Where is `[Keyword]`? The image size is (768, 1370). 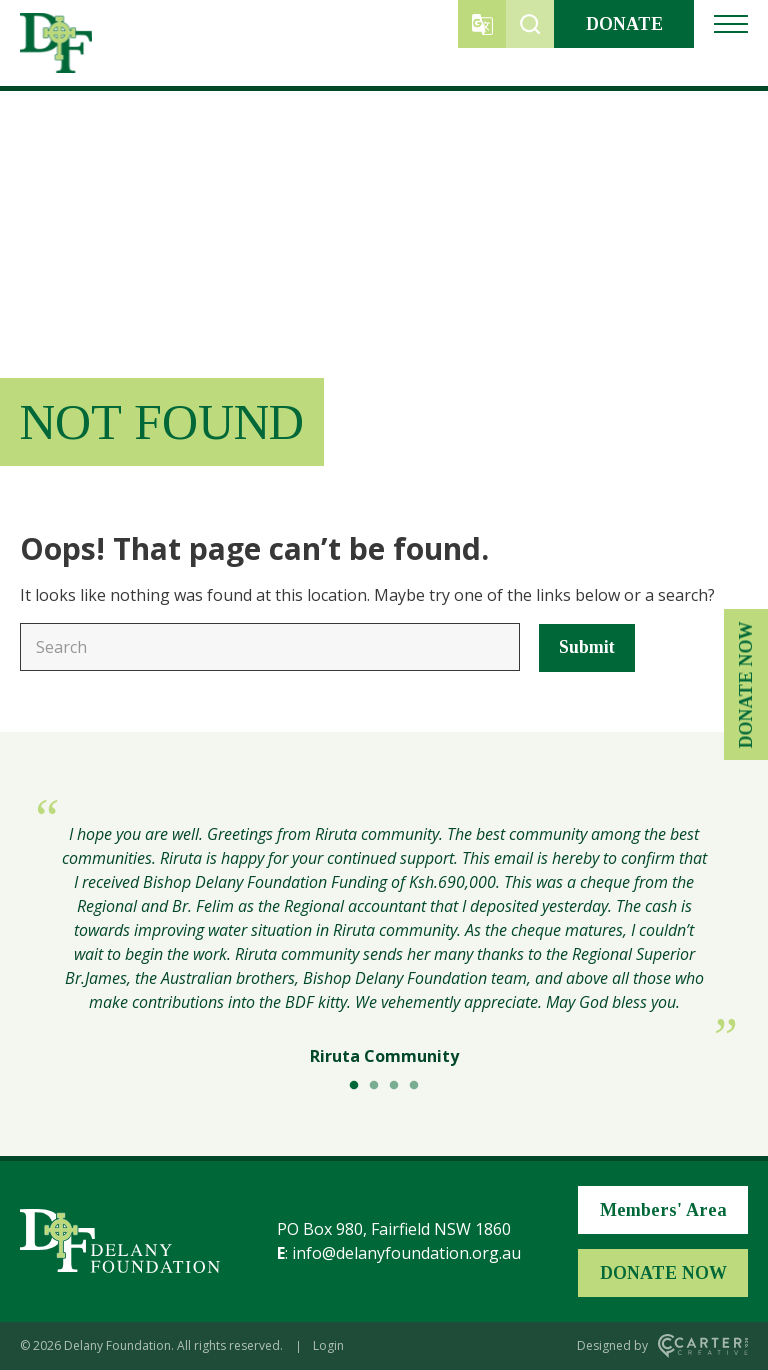 [Keyword] is located at coordinates (270, 647).